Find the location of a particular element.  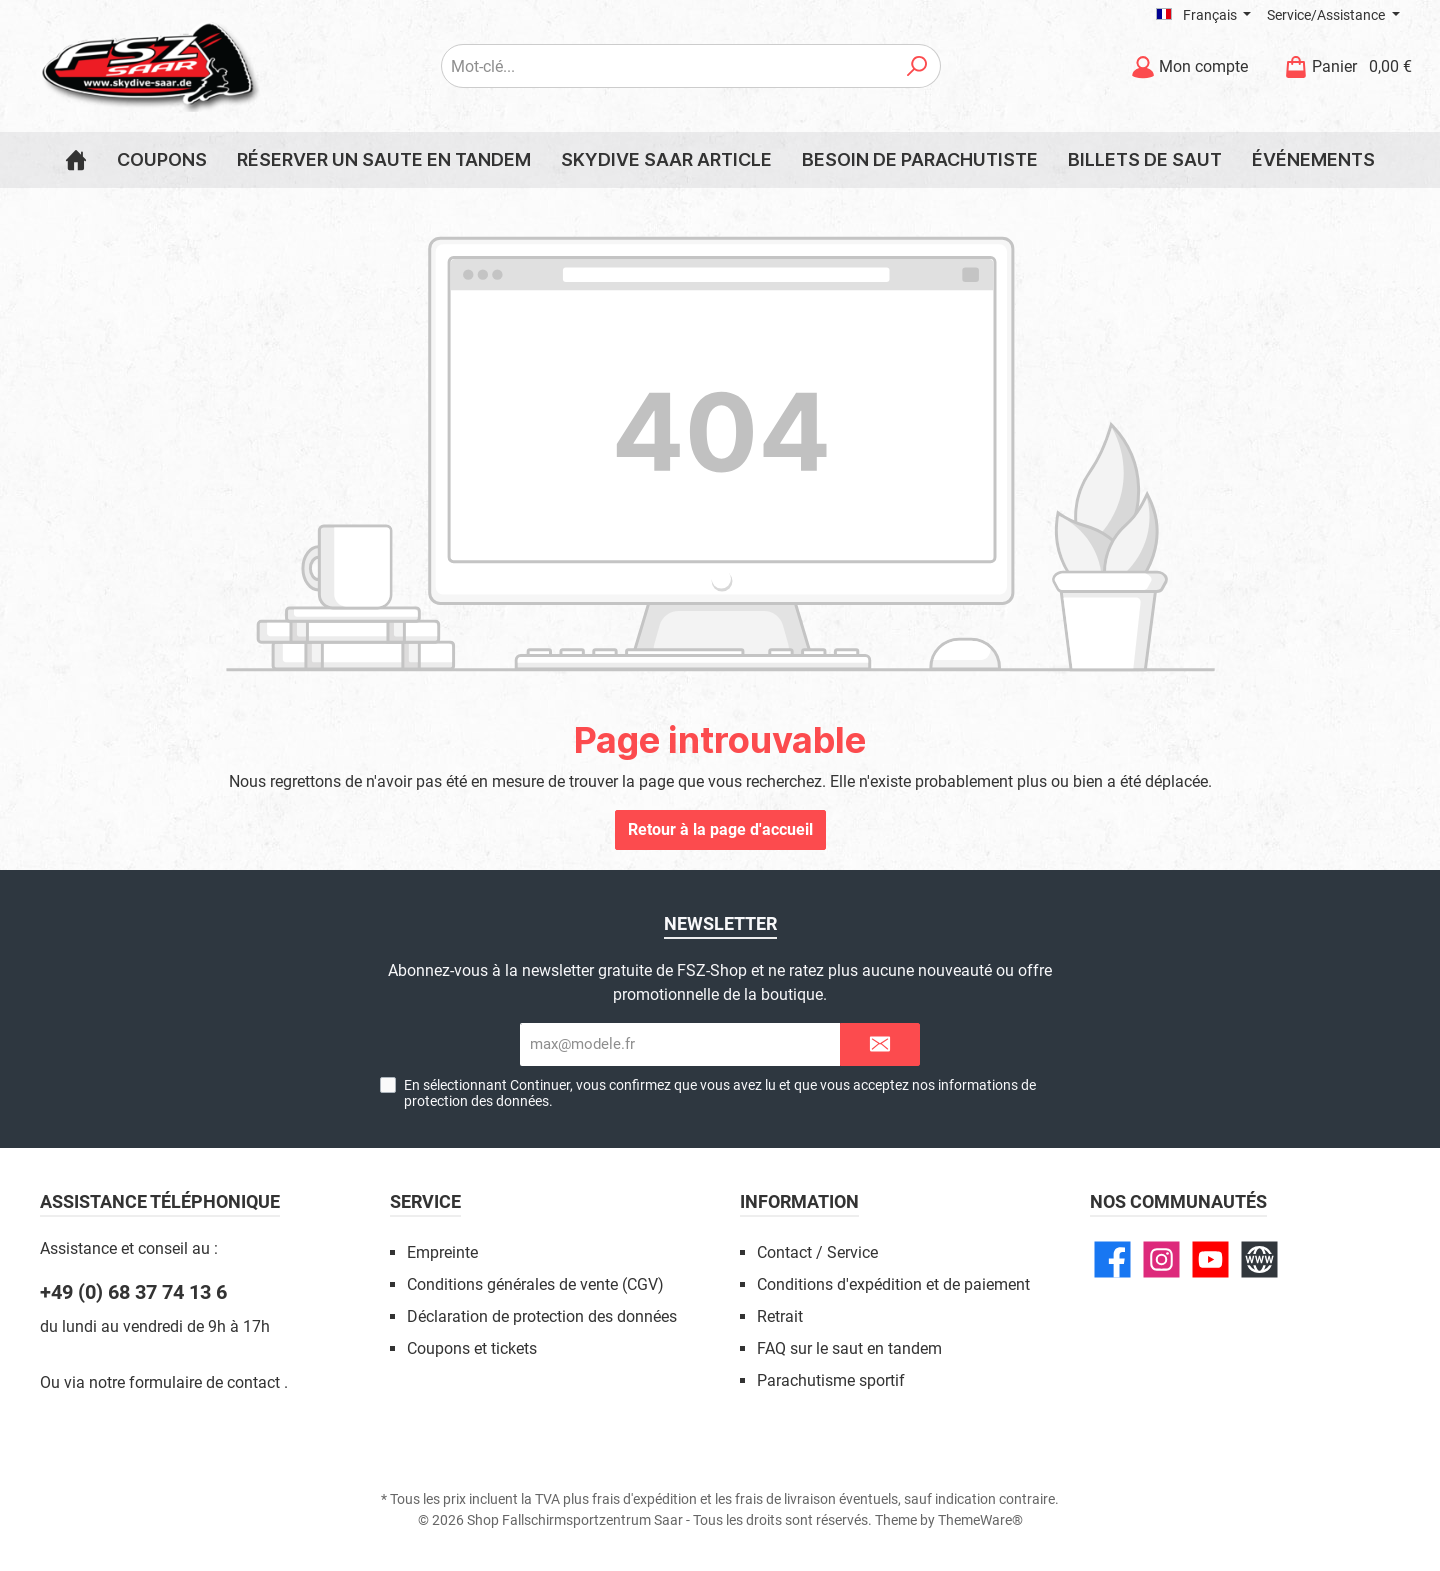

[Submit] is located at coordinates (880, 1044).